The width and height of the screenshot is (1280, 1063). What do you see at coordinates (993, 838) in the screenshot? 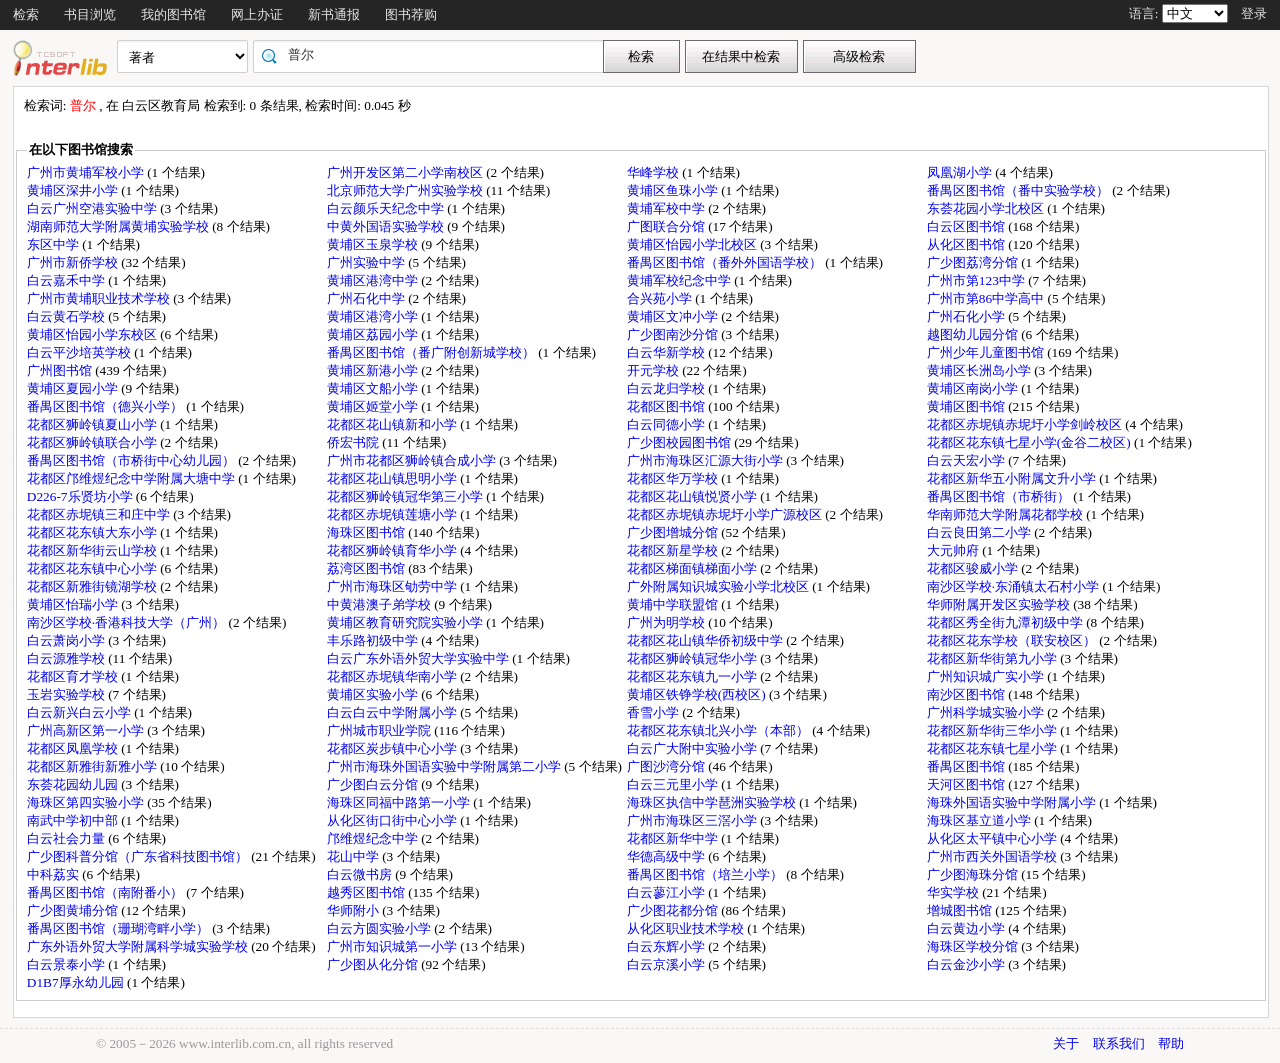
I see `从化区太平镇中心小学` at bounding box center [993, 838].